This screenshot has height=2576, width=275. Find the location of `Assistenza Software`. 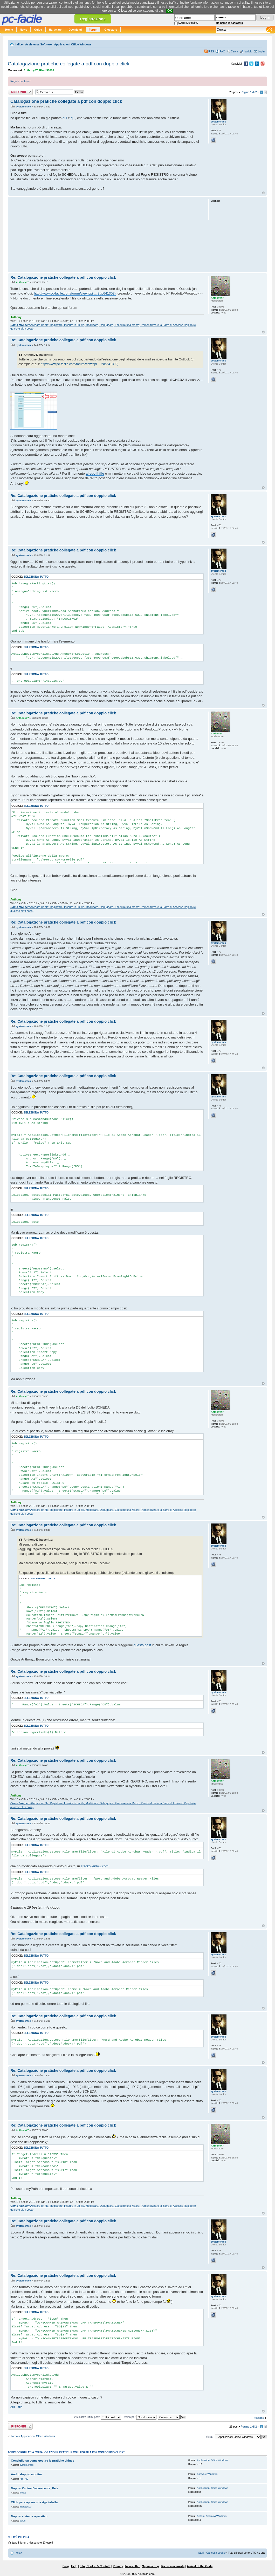

Assistenza Software is located at coordinates (38, 44).